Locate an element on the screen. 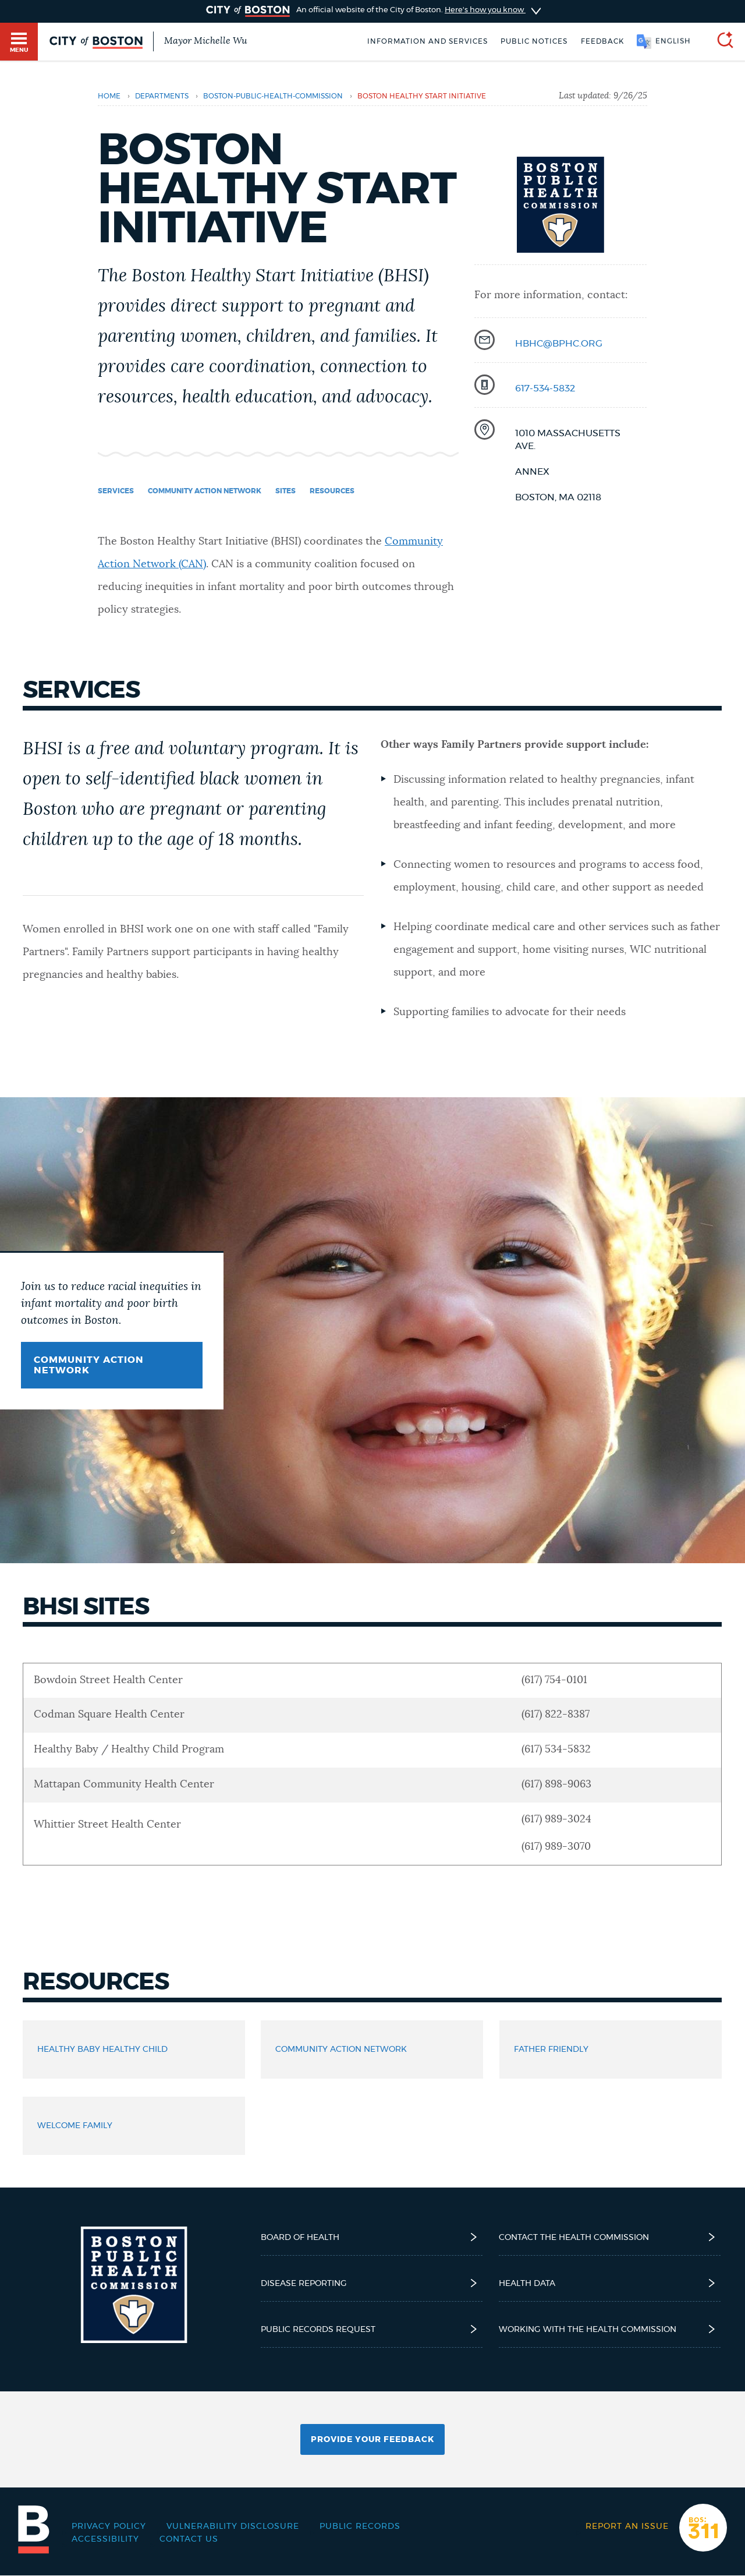 The image size is (745, 2576). Public notices is located at coordinates (534, 41).